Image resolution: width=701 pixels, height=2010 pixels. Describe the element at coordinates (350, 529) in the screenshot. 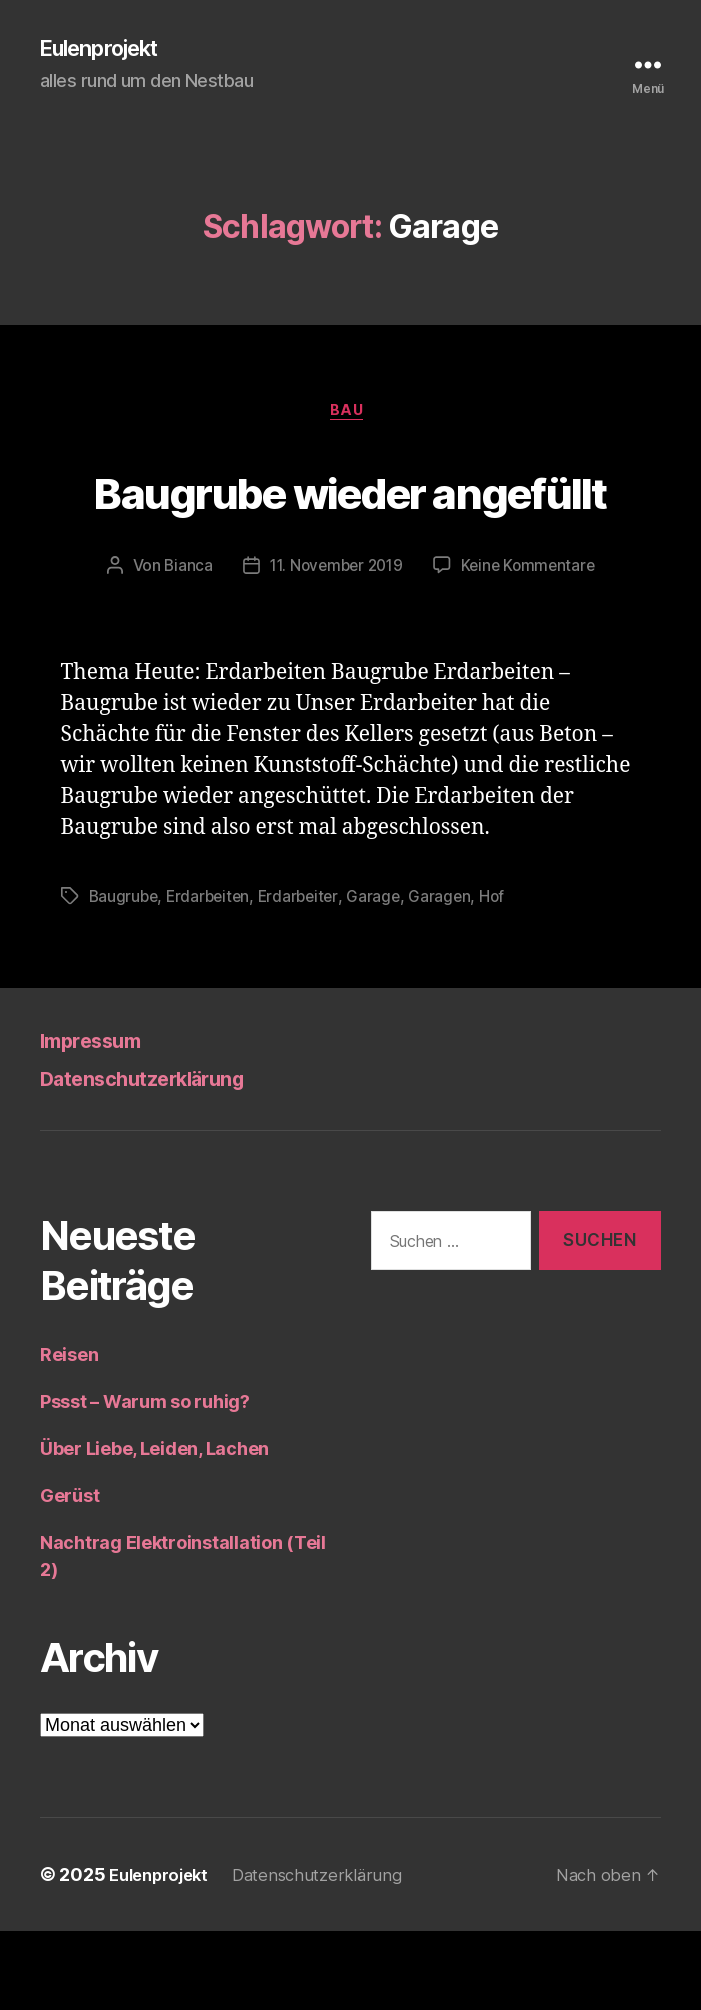

I see `Baugrube wieder angefüllt` at that location.